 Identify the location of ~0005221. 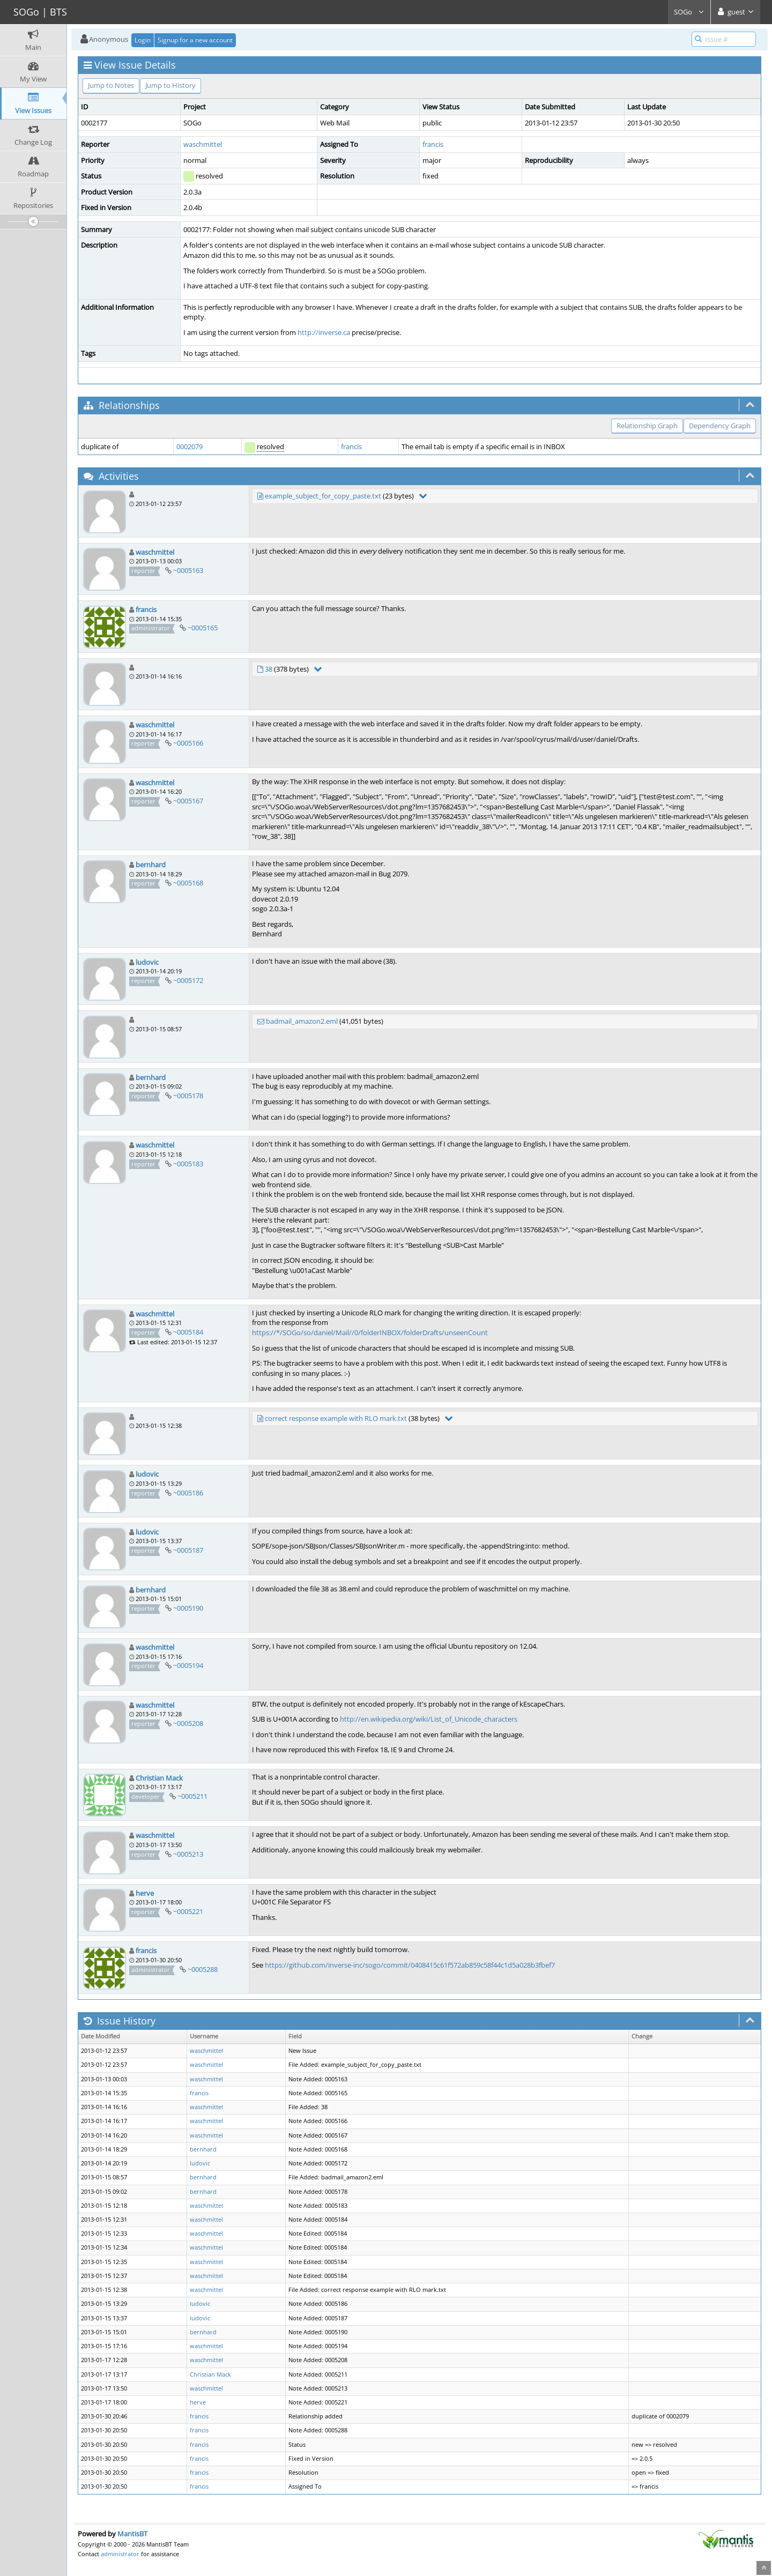
(188, 1911).